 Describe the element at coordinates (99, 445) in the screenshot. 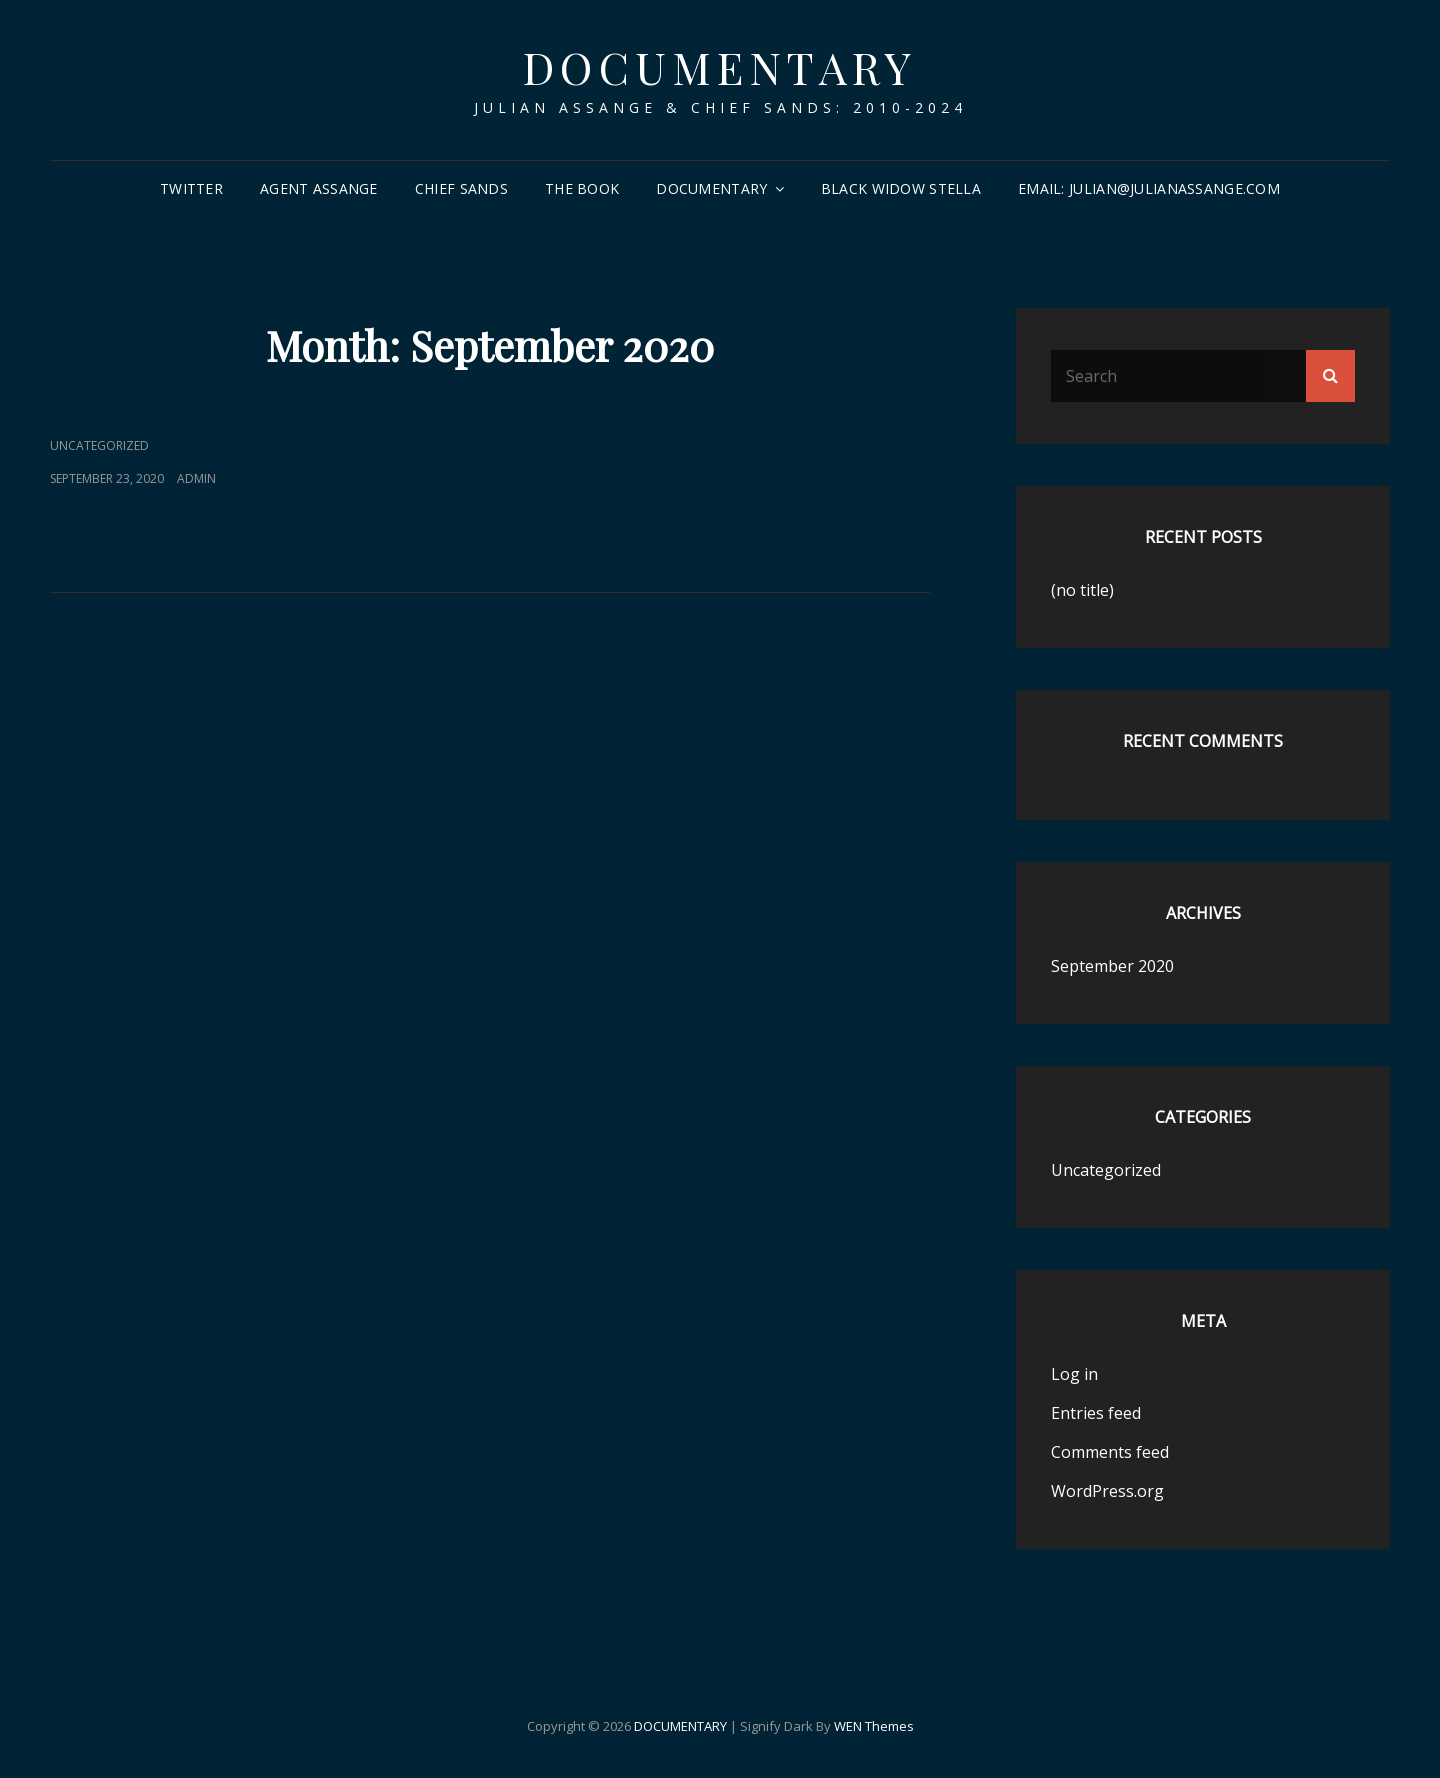

I see `Uncategorized` at that location.